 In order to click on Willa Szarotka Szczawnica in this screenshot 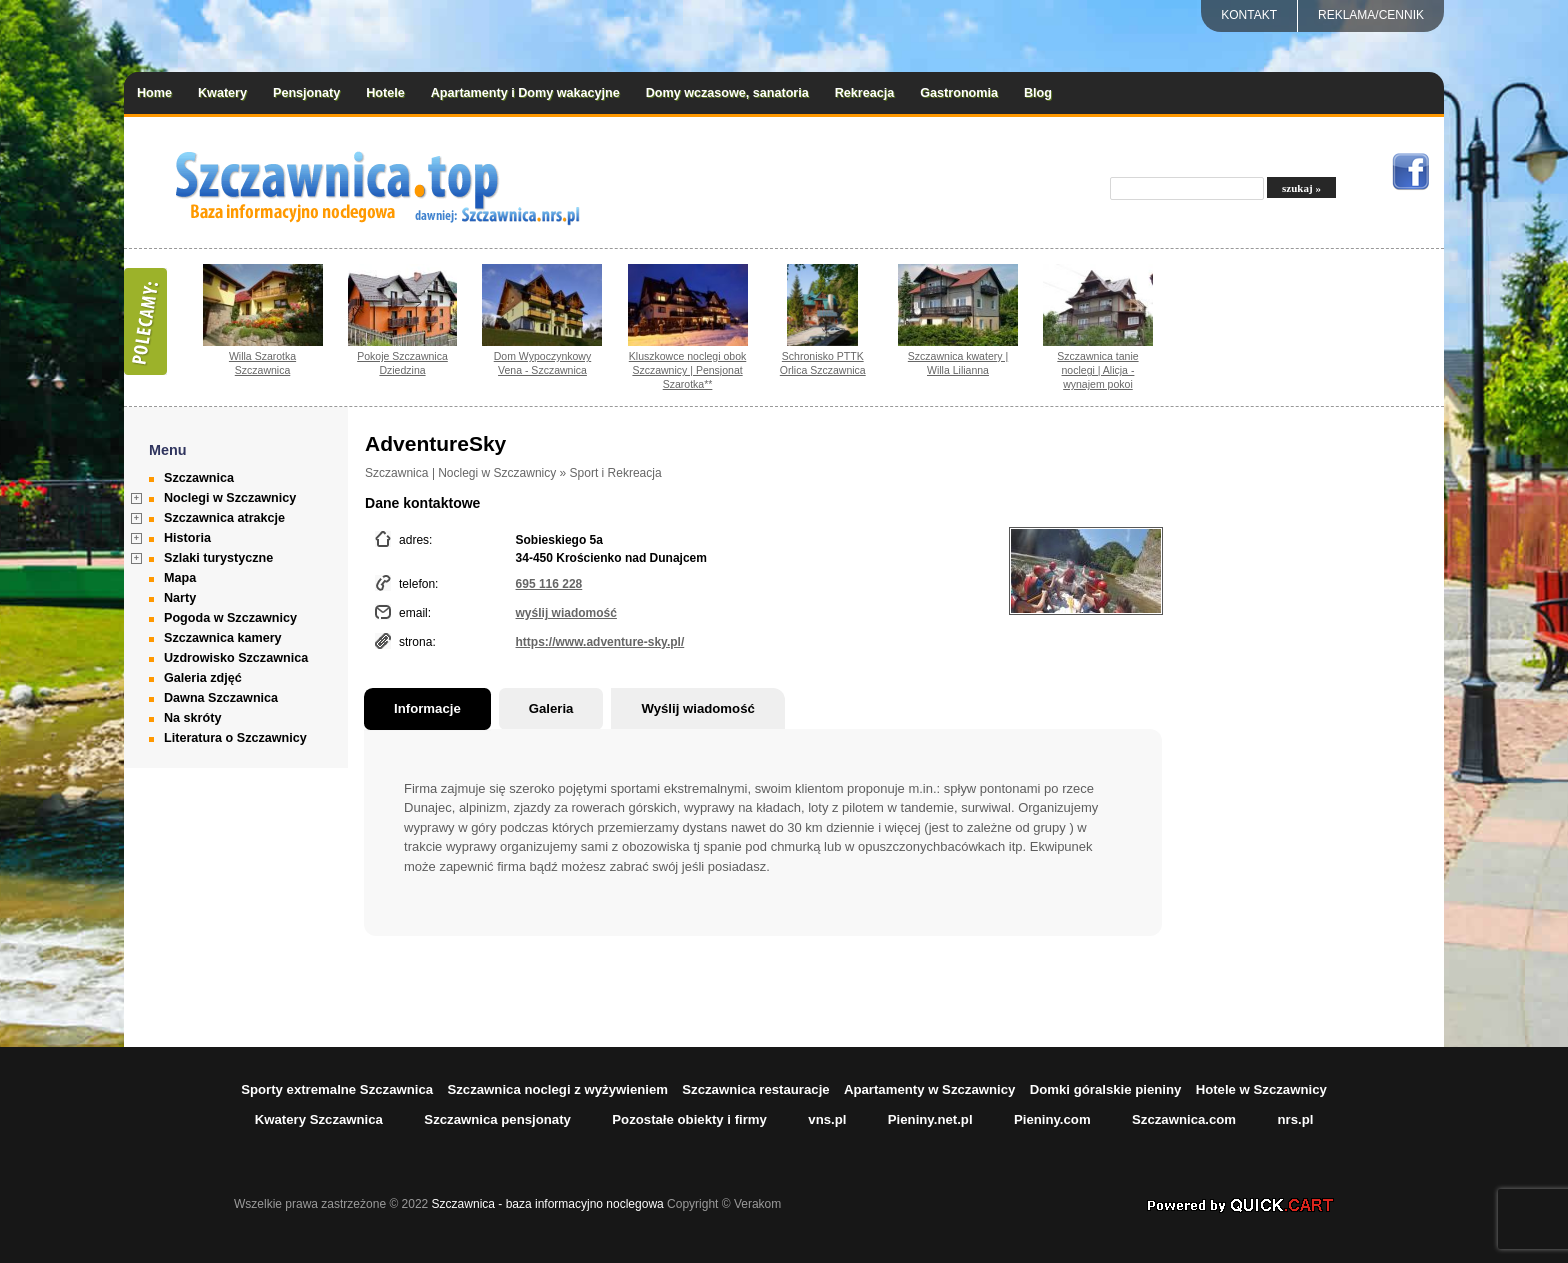, I will do `click(262, 363)`.